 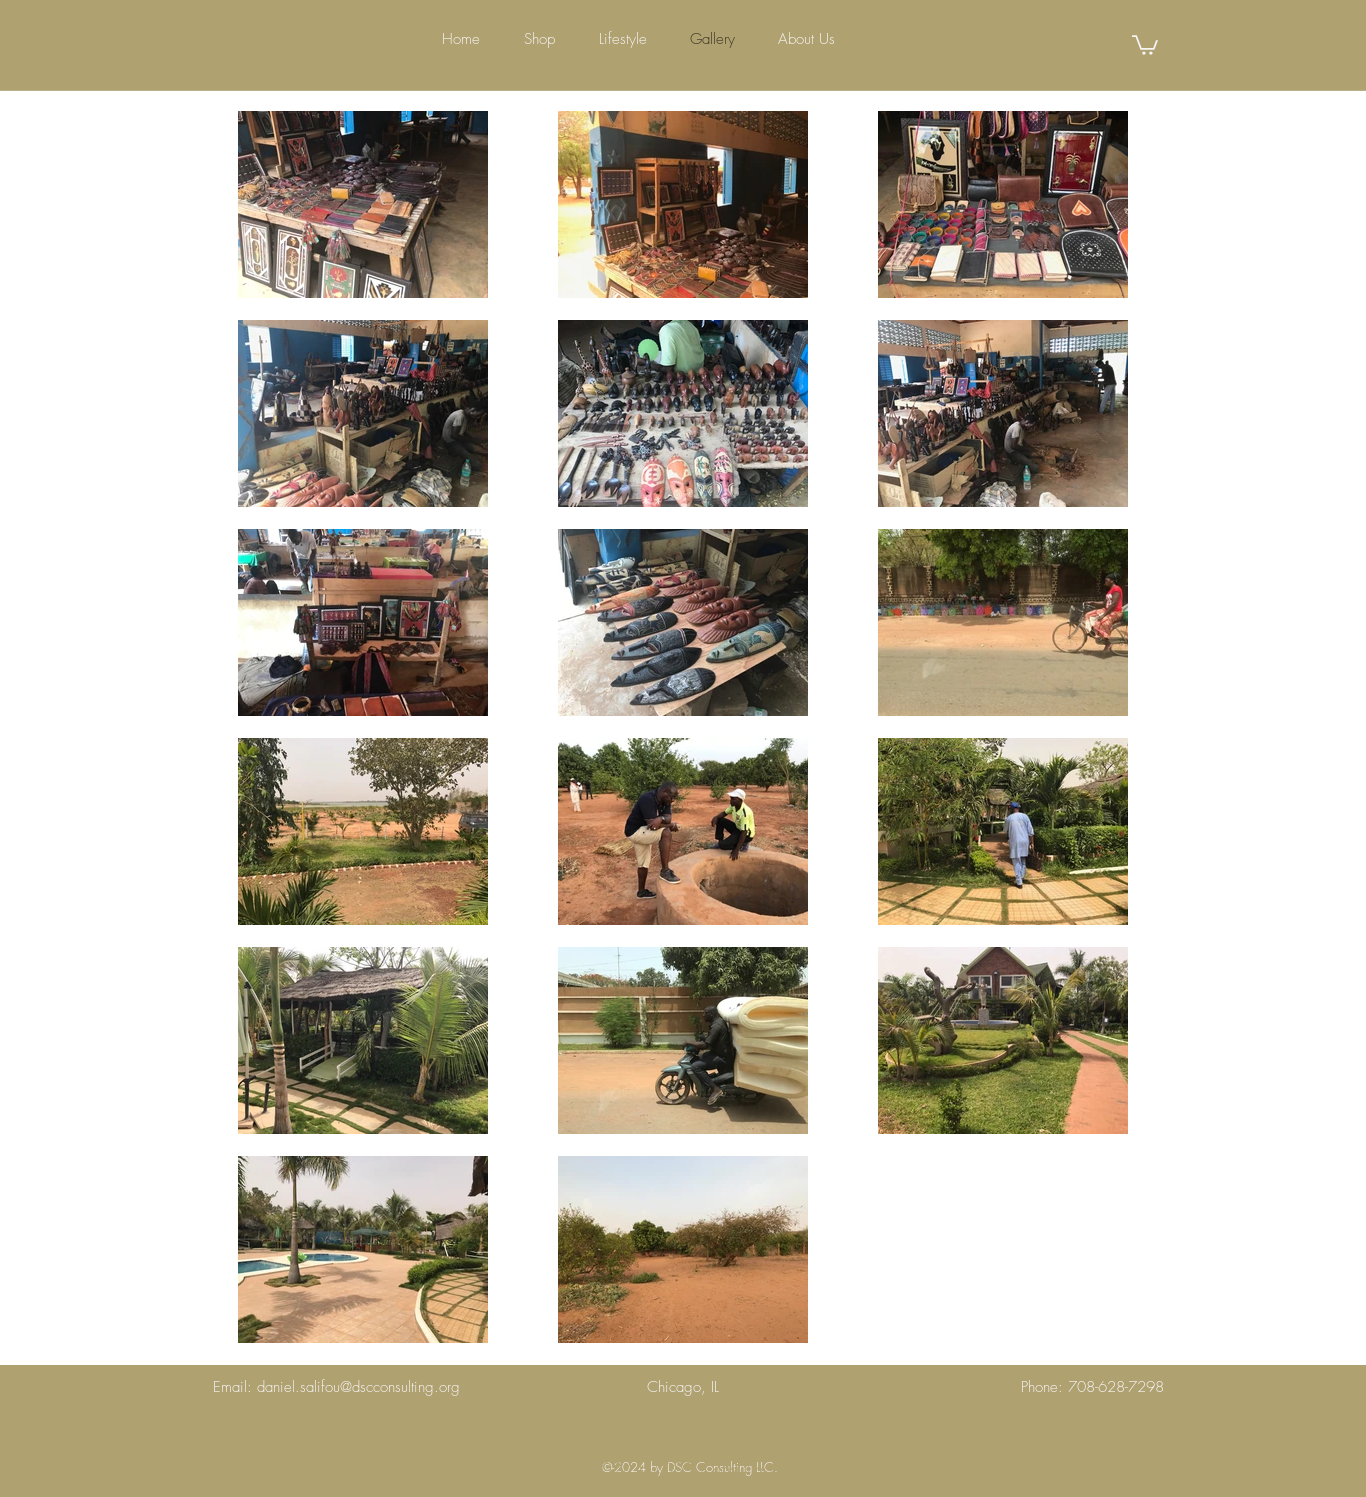 What do you see at coordinates (689, 1469) in the screenshot?
I see `[@2024 by DSC Consulting LLC]` at bounding box center [689, 1469].